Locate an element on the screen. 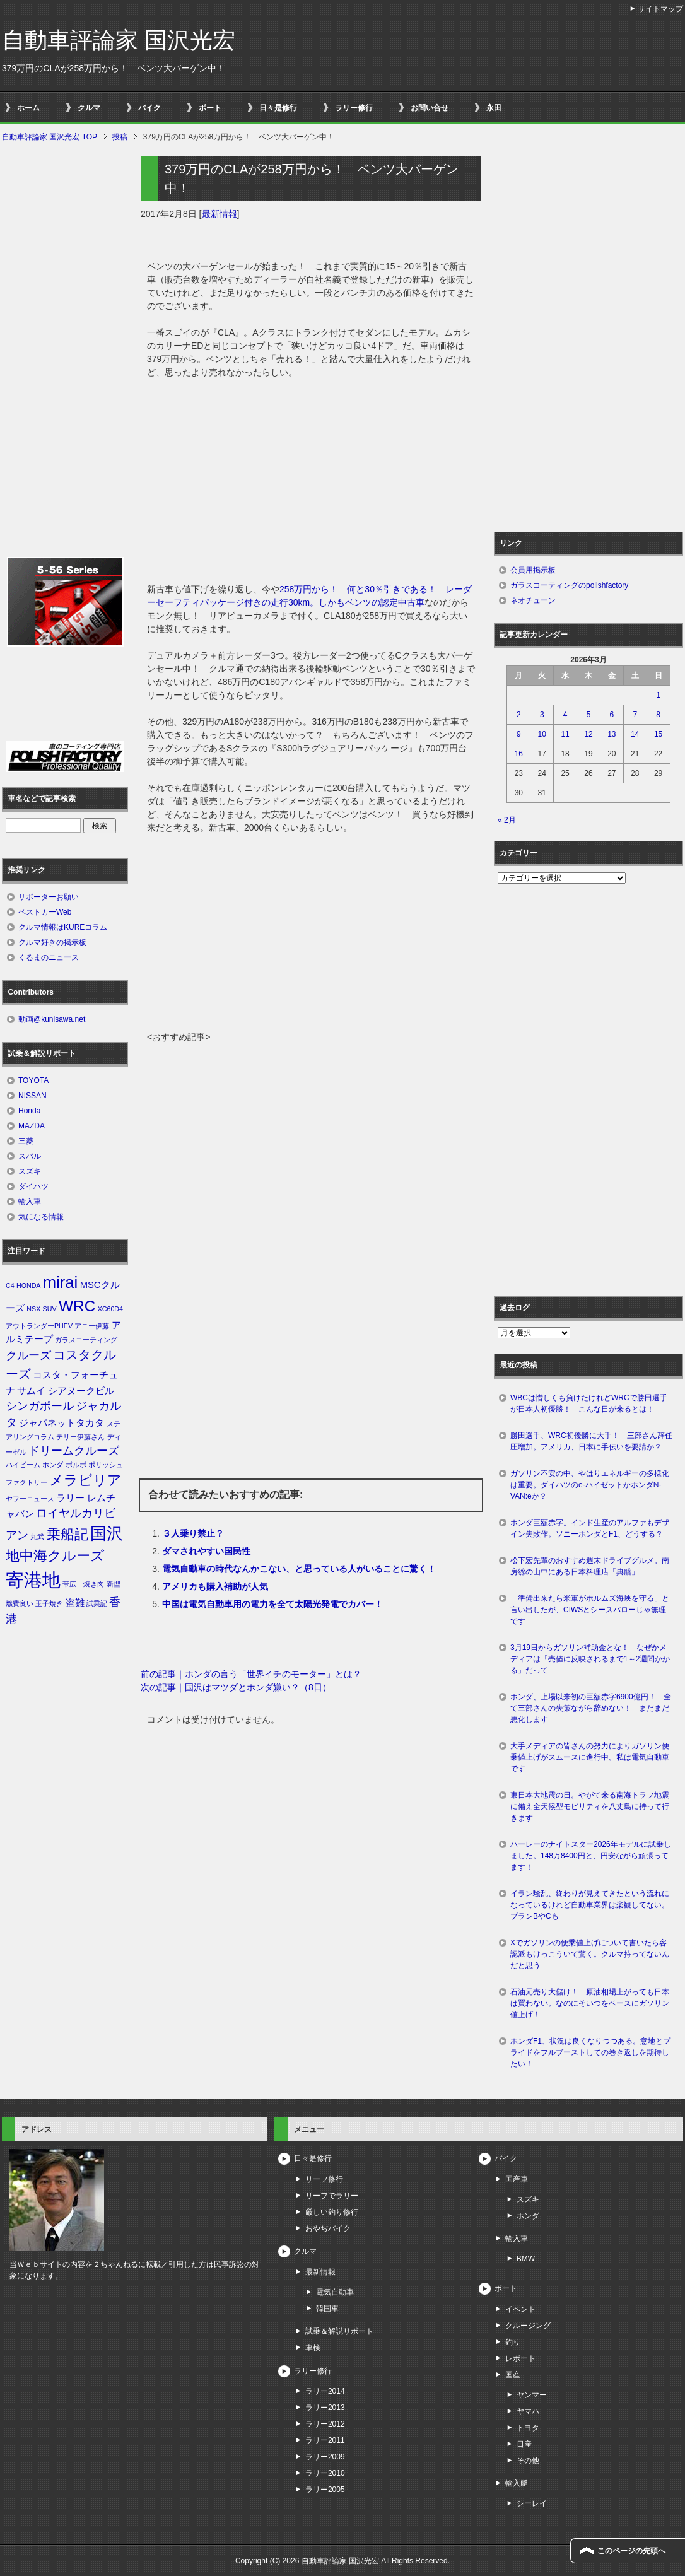 Image resolution: width=685 pixels, height=2576 pixels. おやぢバイク is located at coordinates (328, 2228).